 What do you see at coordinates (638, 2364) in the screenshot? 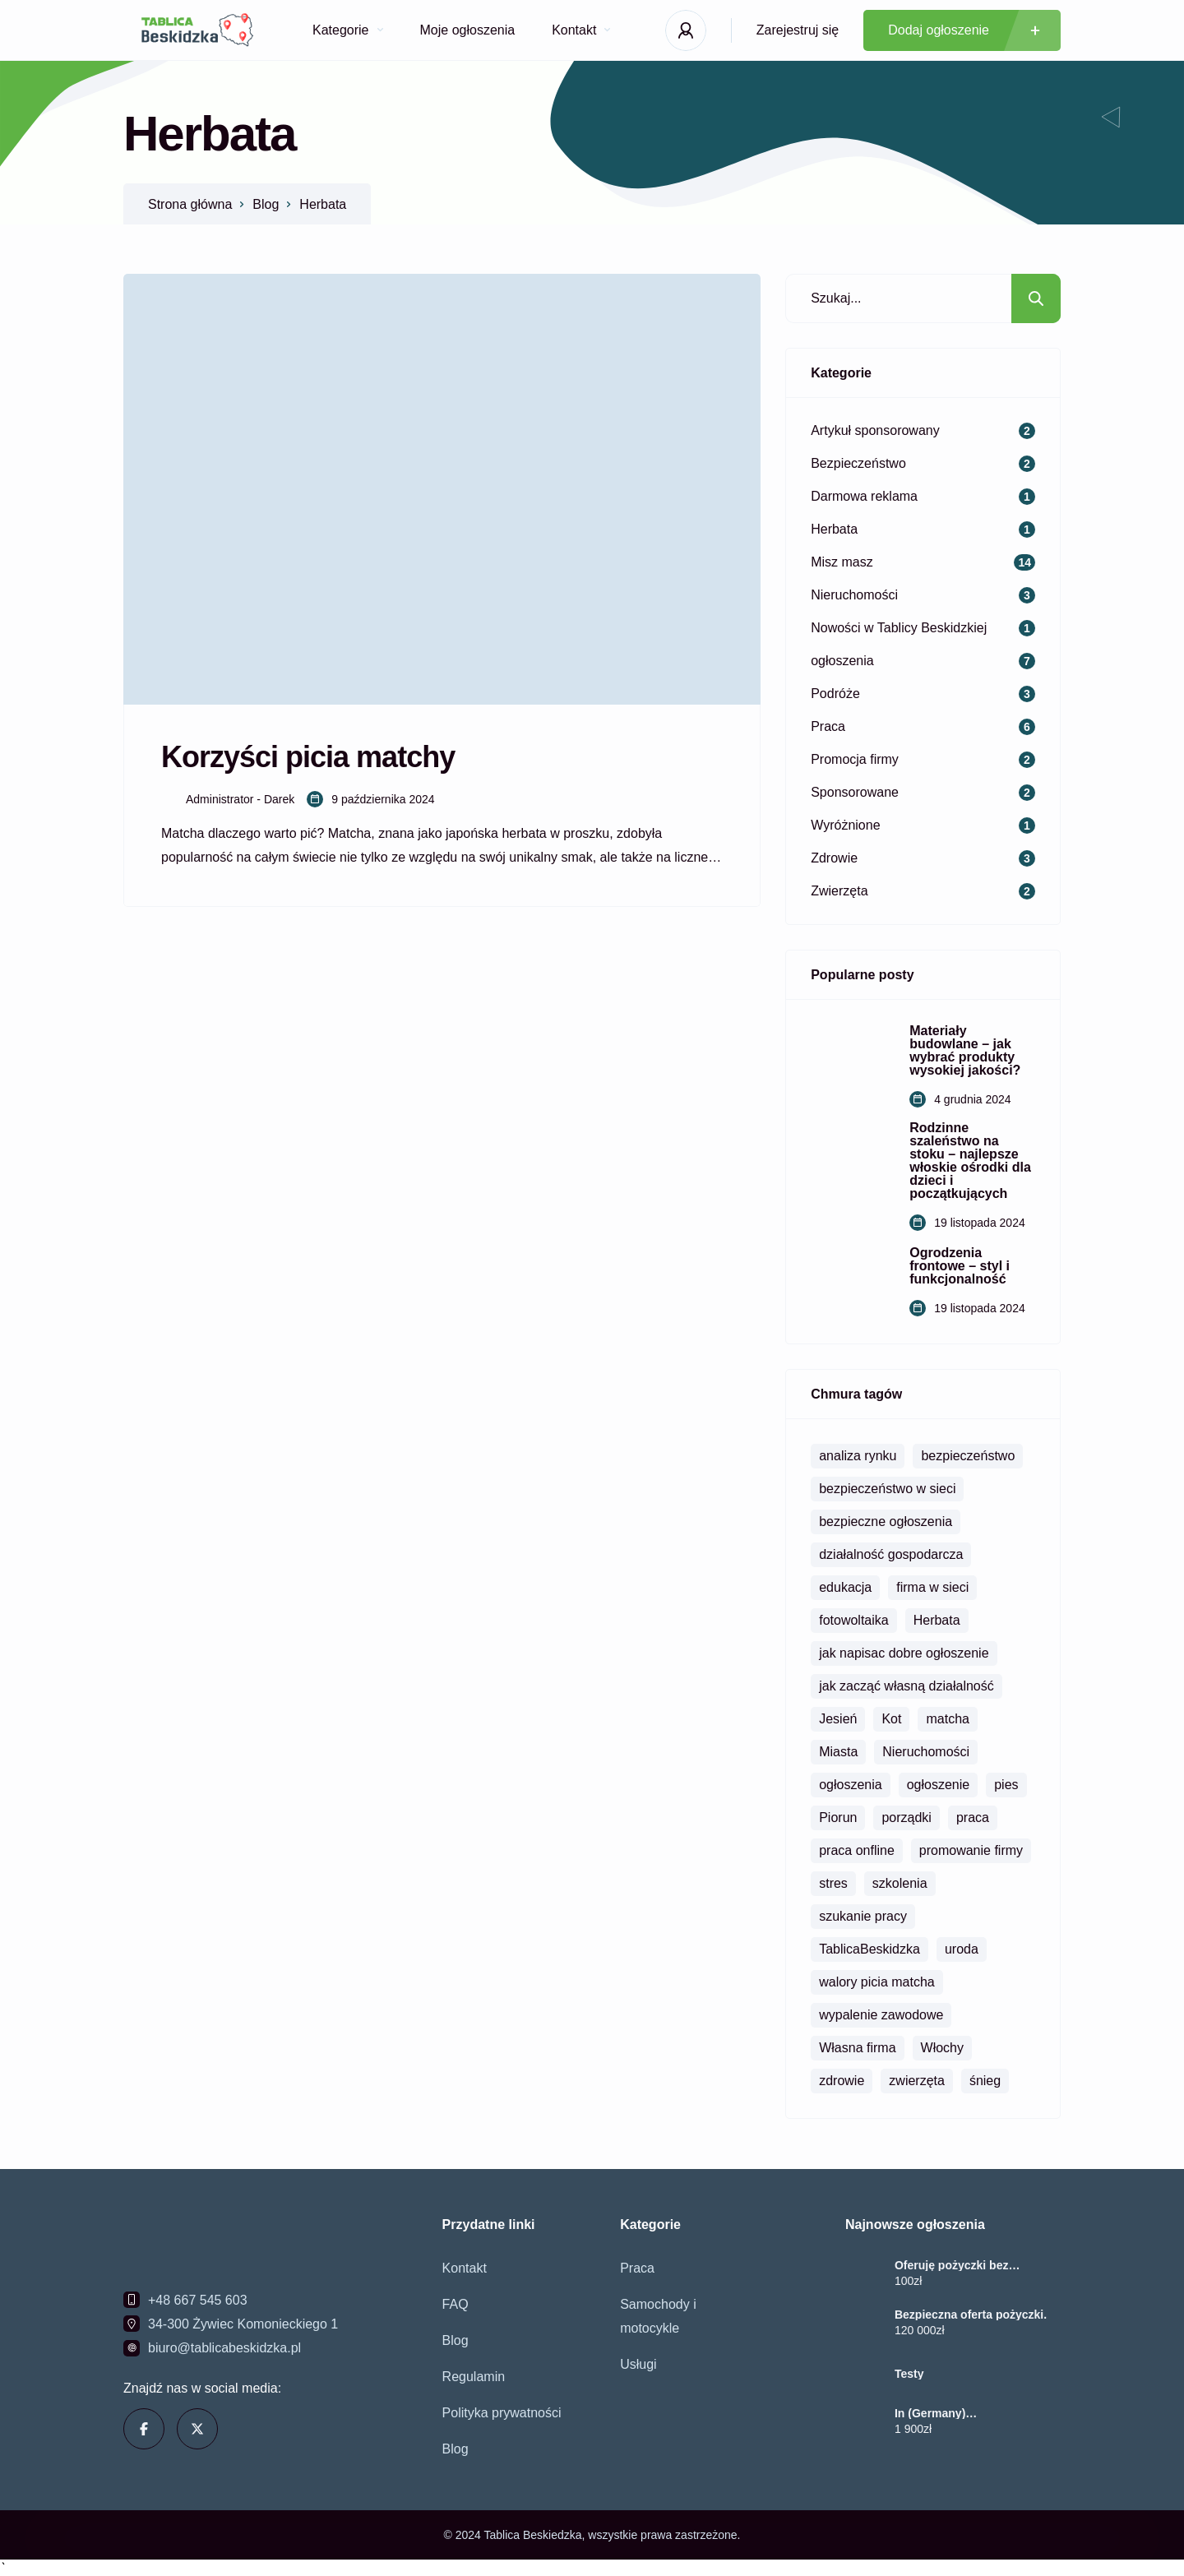
I see `Usługi` at bounding box center [638, 2364].